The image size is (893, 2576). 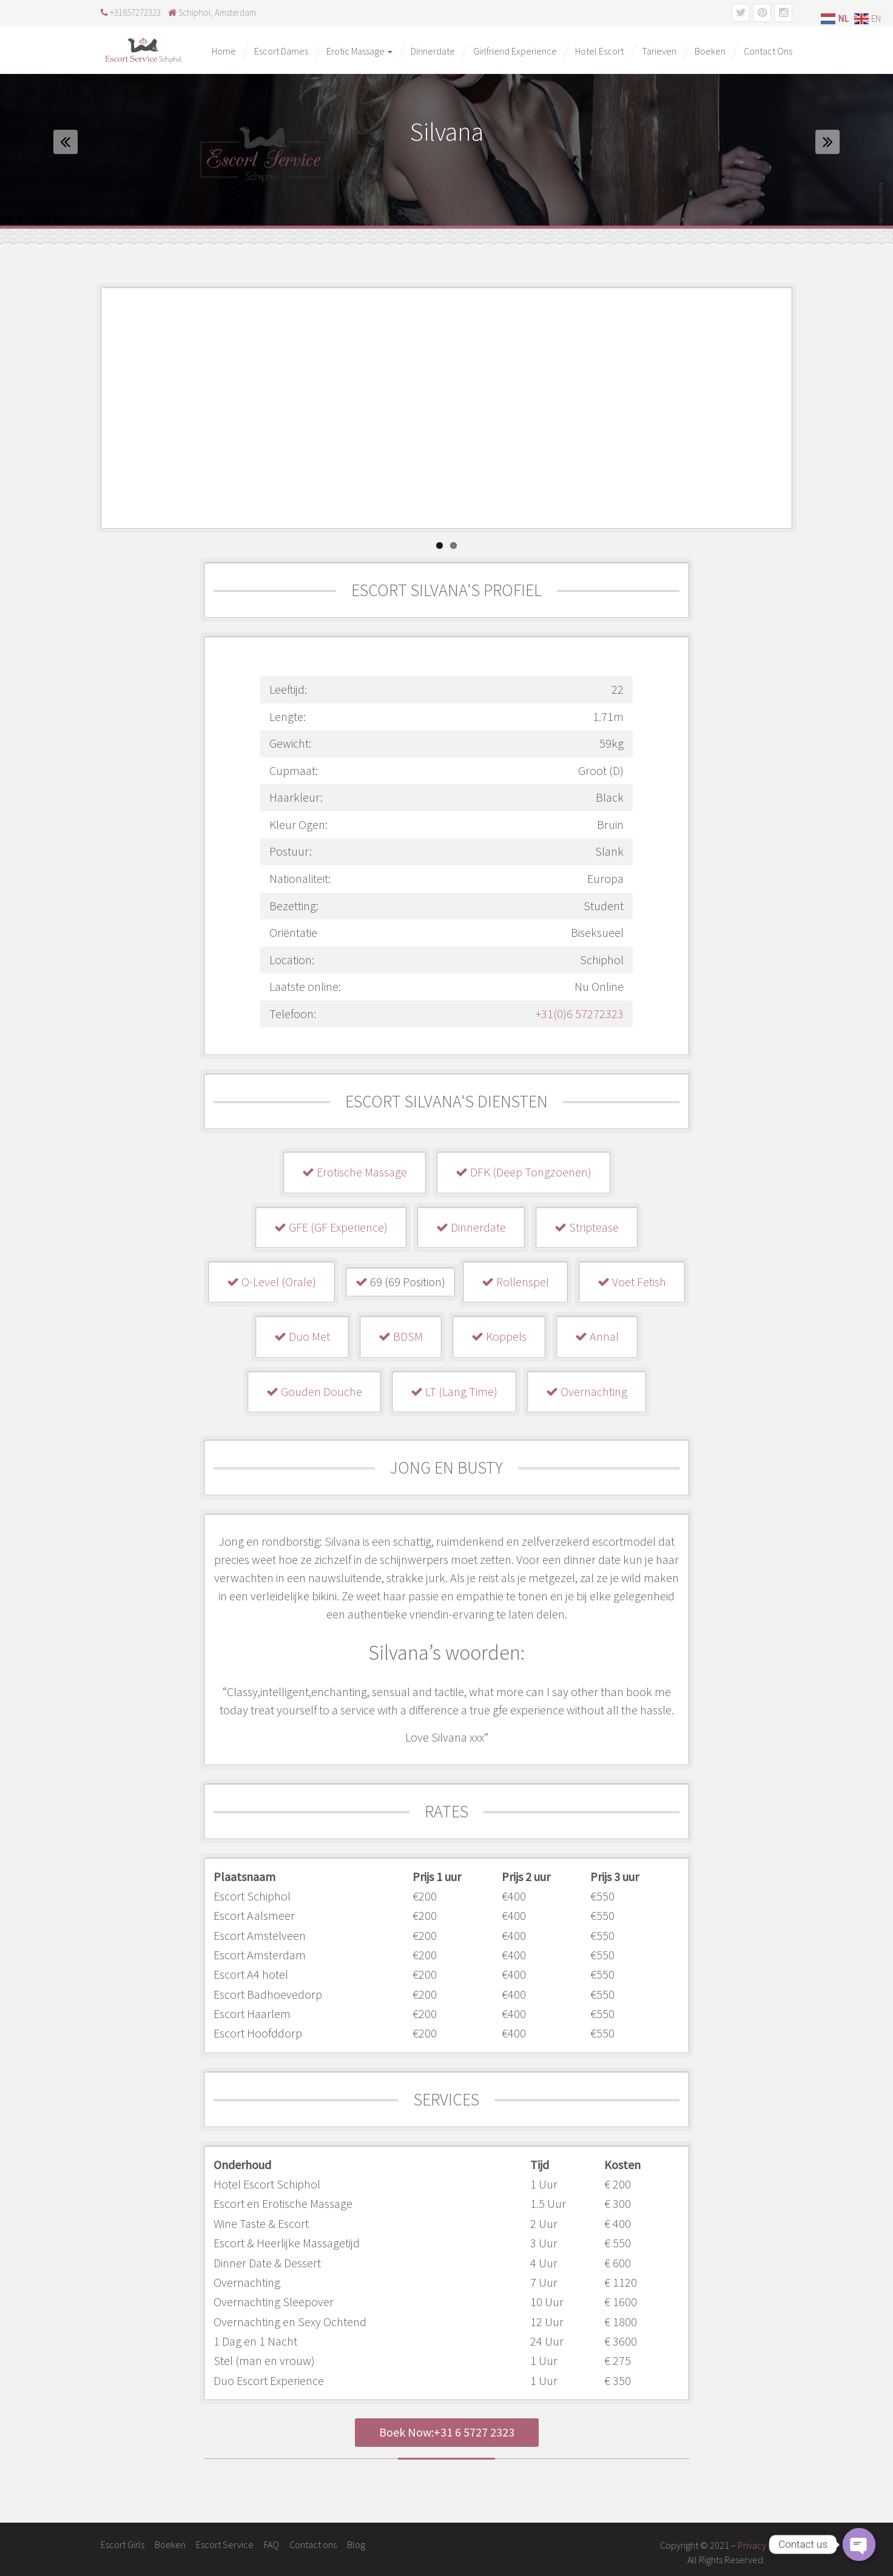 I want to click on Erotische Massage, so click(x=354, y=1171).